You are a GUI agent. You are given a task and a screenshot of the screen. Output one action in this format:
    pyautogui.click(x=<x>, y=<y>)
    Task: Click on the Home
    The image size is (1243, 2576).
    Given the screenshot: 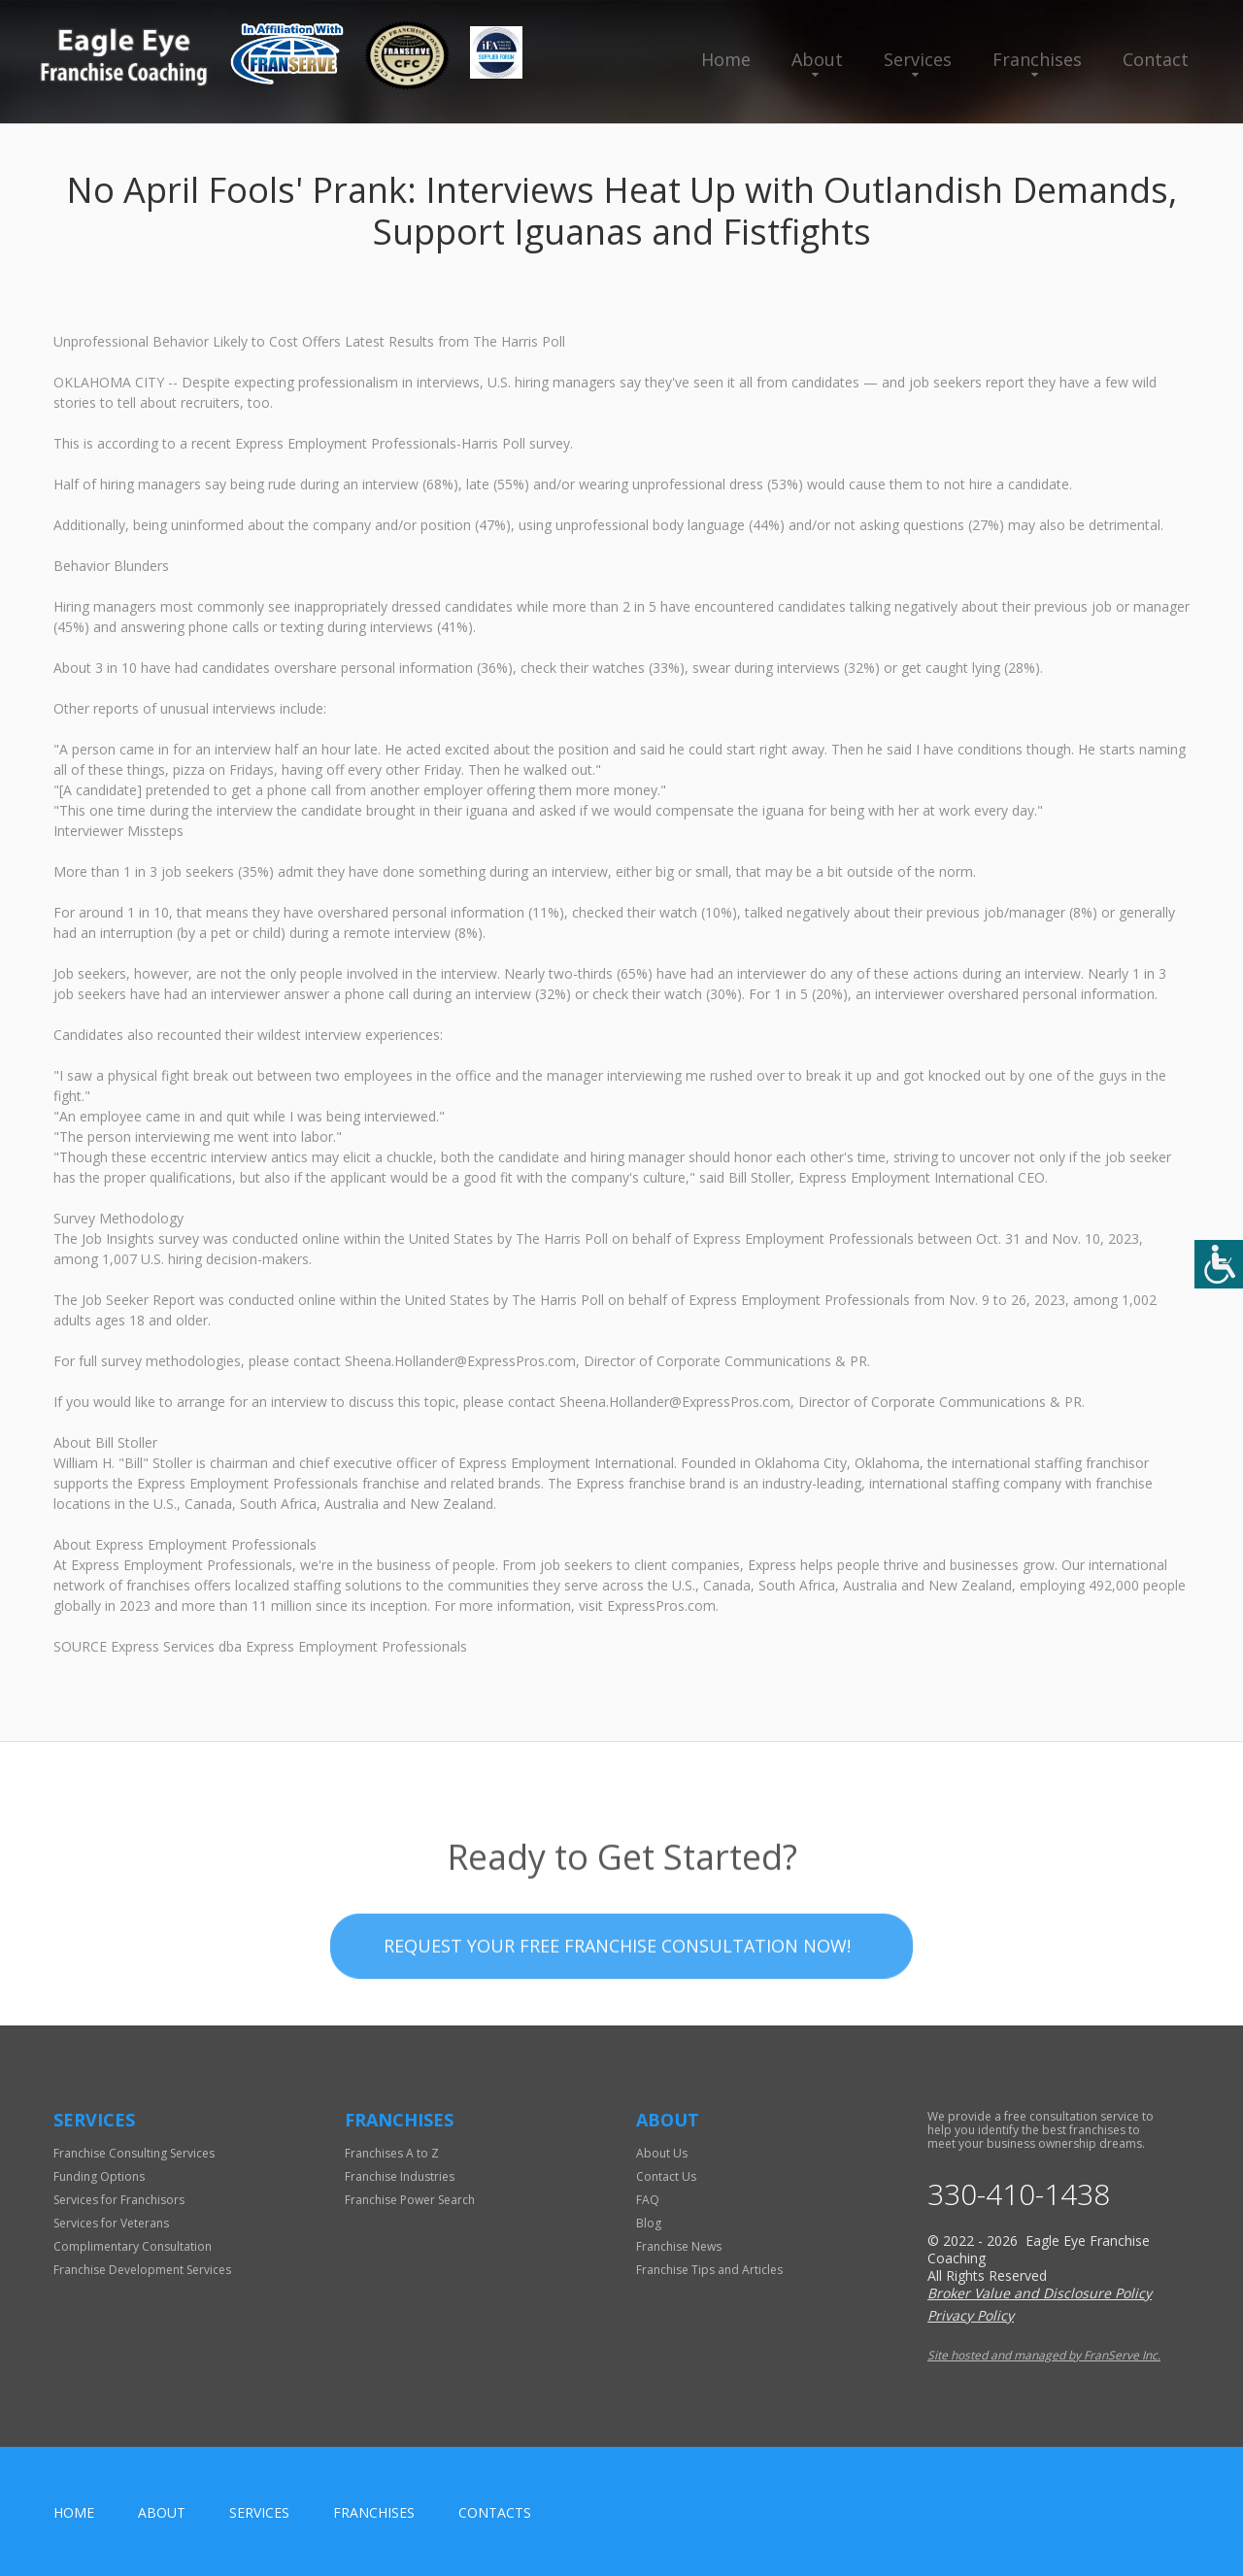 What is the action you would take?
    pyautogui.click(x=726, y=59)
    